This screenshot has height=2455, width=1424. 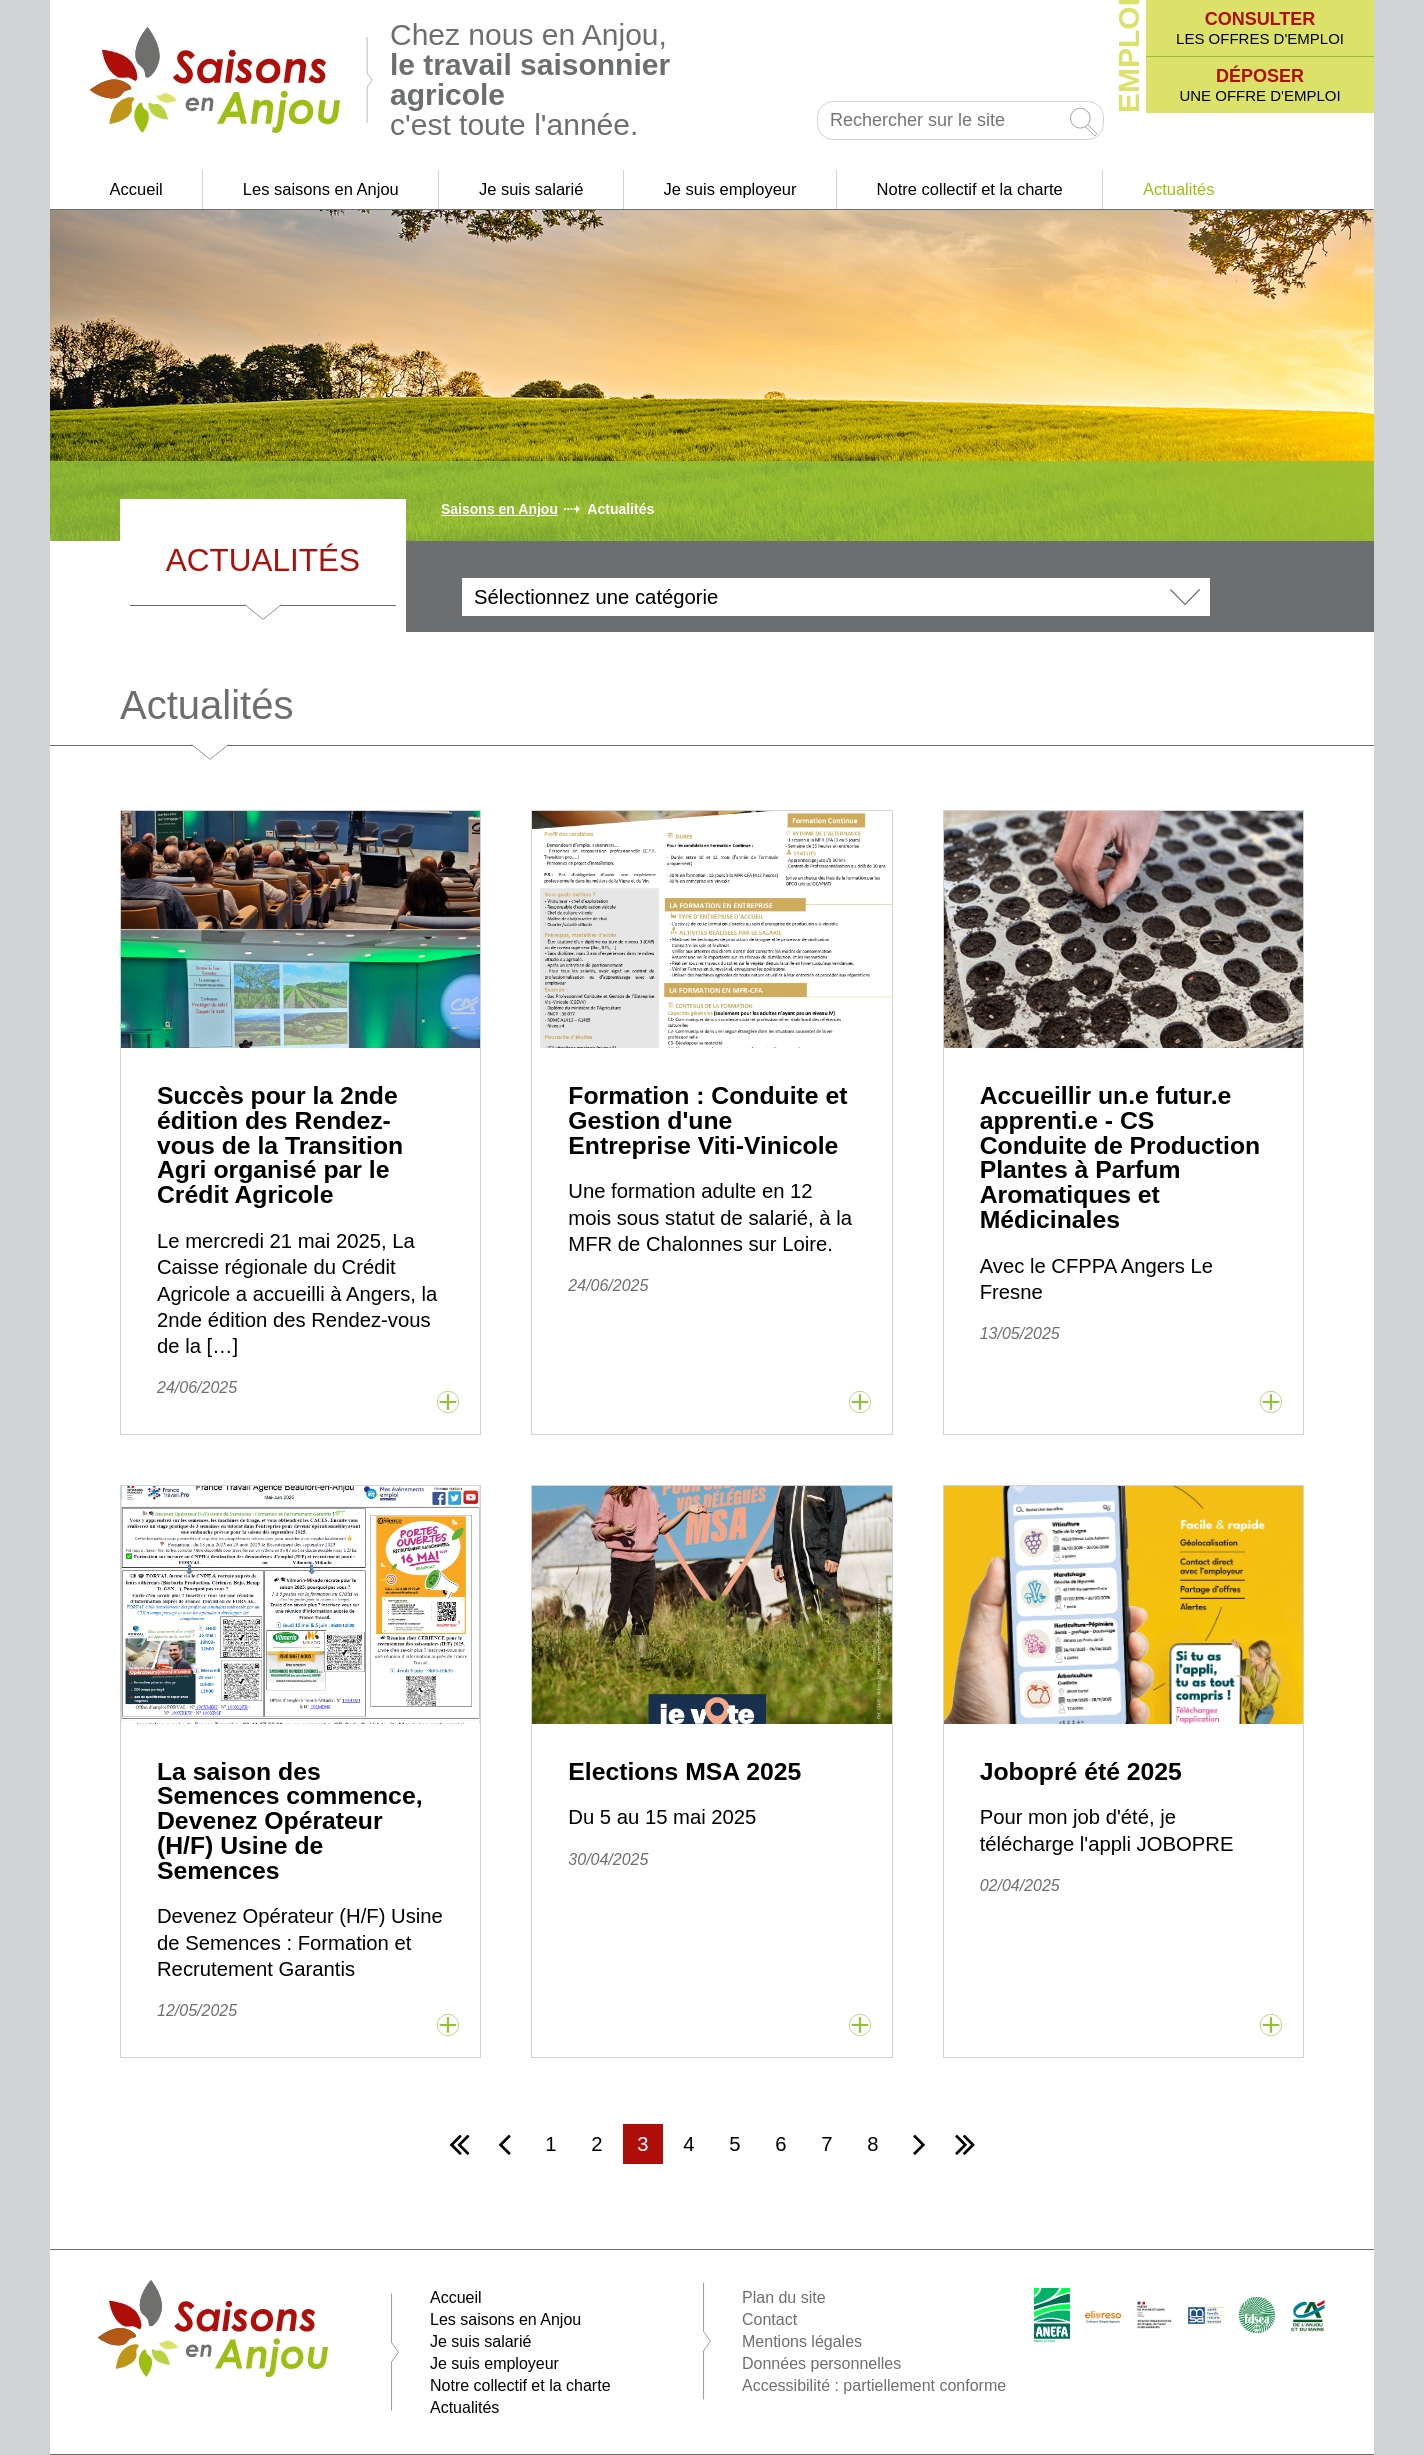 What do you see at coordinates (1179, 189) in the screenshot?
I see `Actualités` at bounding box center [1179, 189].